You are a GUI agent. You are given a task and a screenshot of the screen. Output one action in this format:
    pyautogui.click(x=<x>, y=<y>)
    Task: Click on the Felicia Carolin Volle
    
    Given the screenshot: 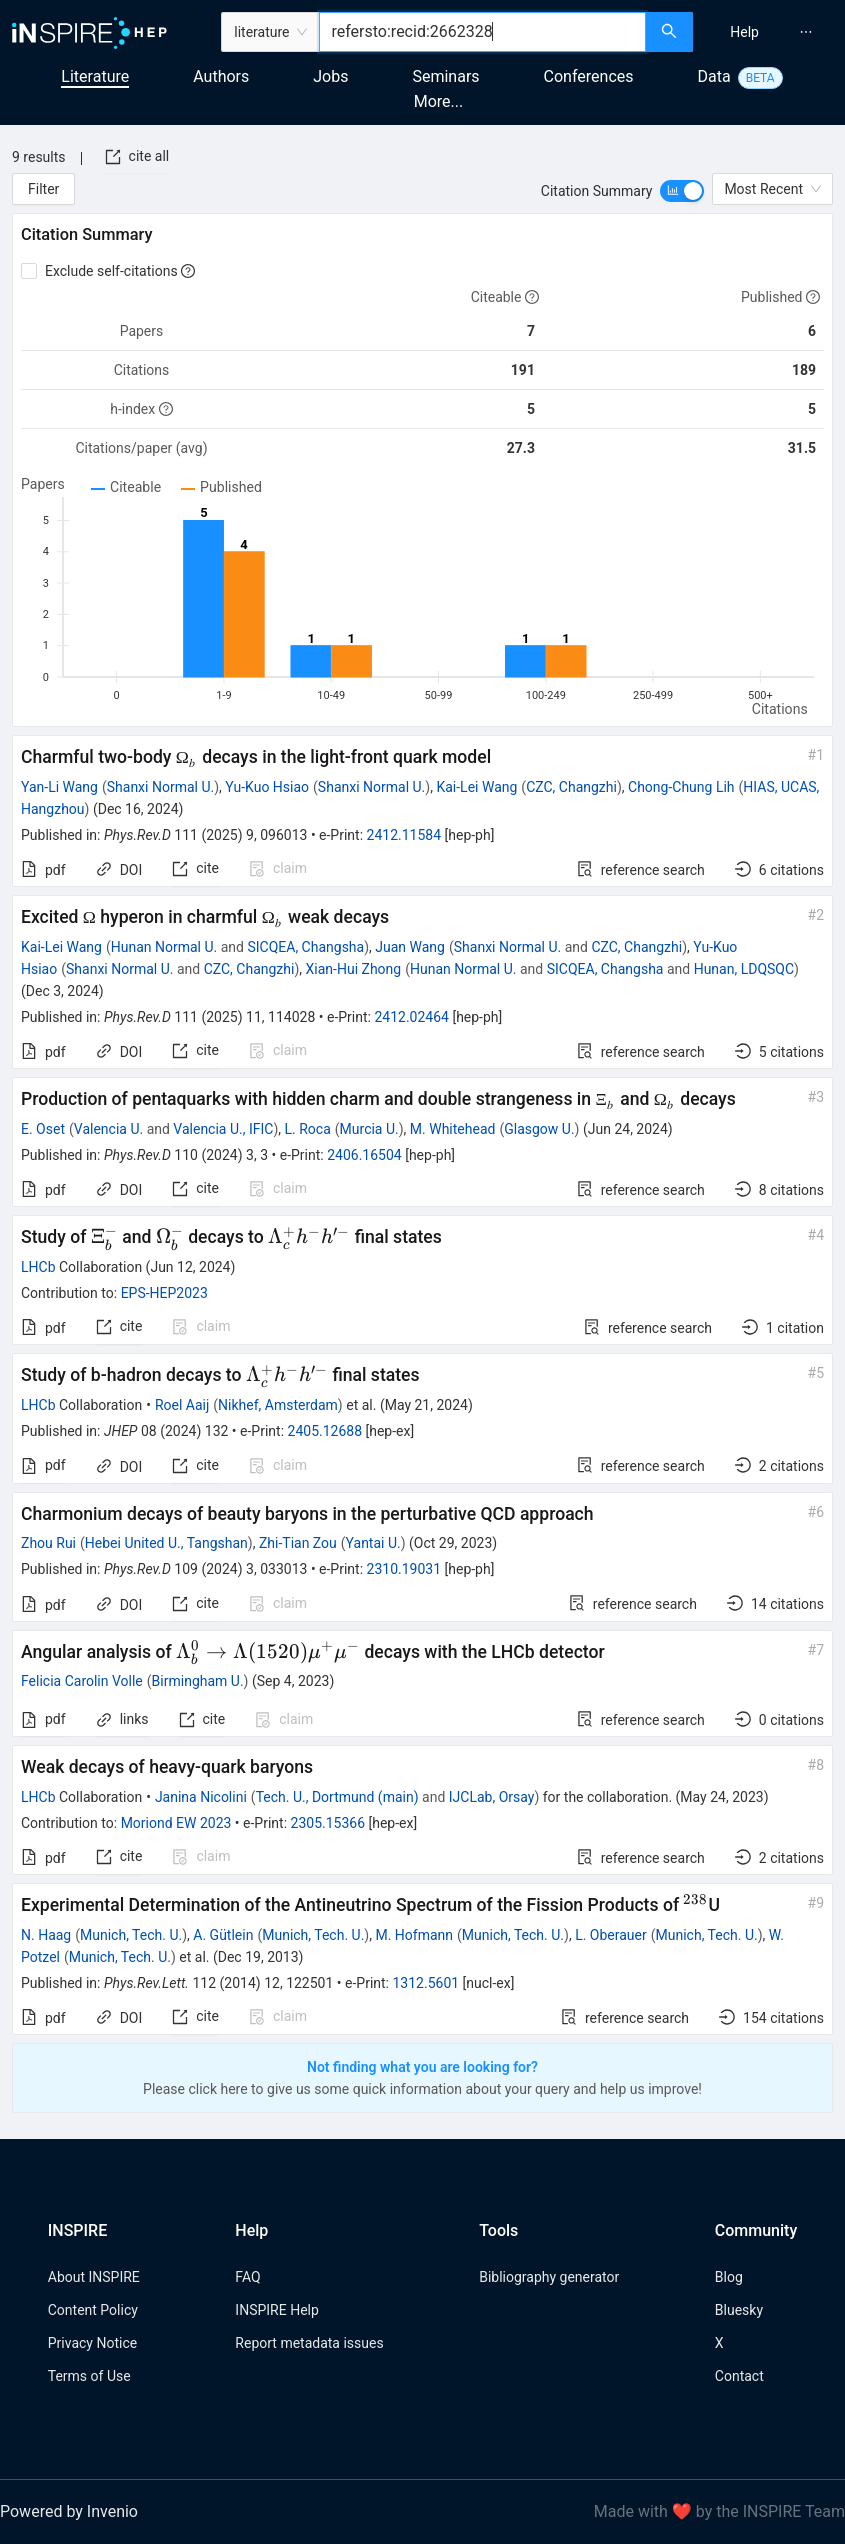 What is the action you would take?
    pyautogui.click(x=82, y=1681)
    